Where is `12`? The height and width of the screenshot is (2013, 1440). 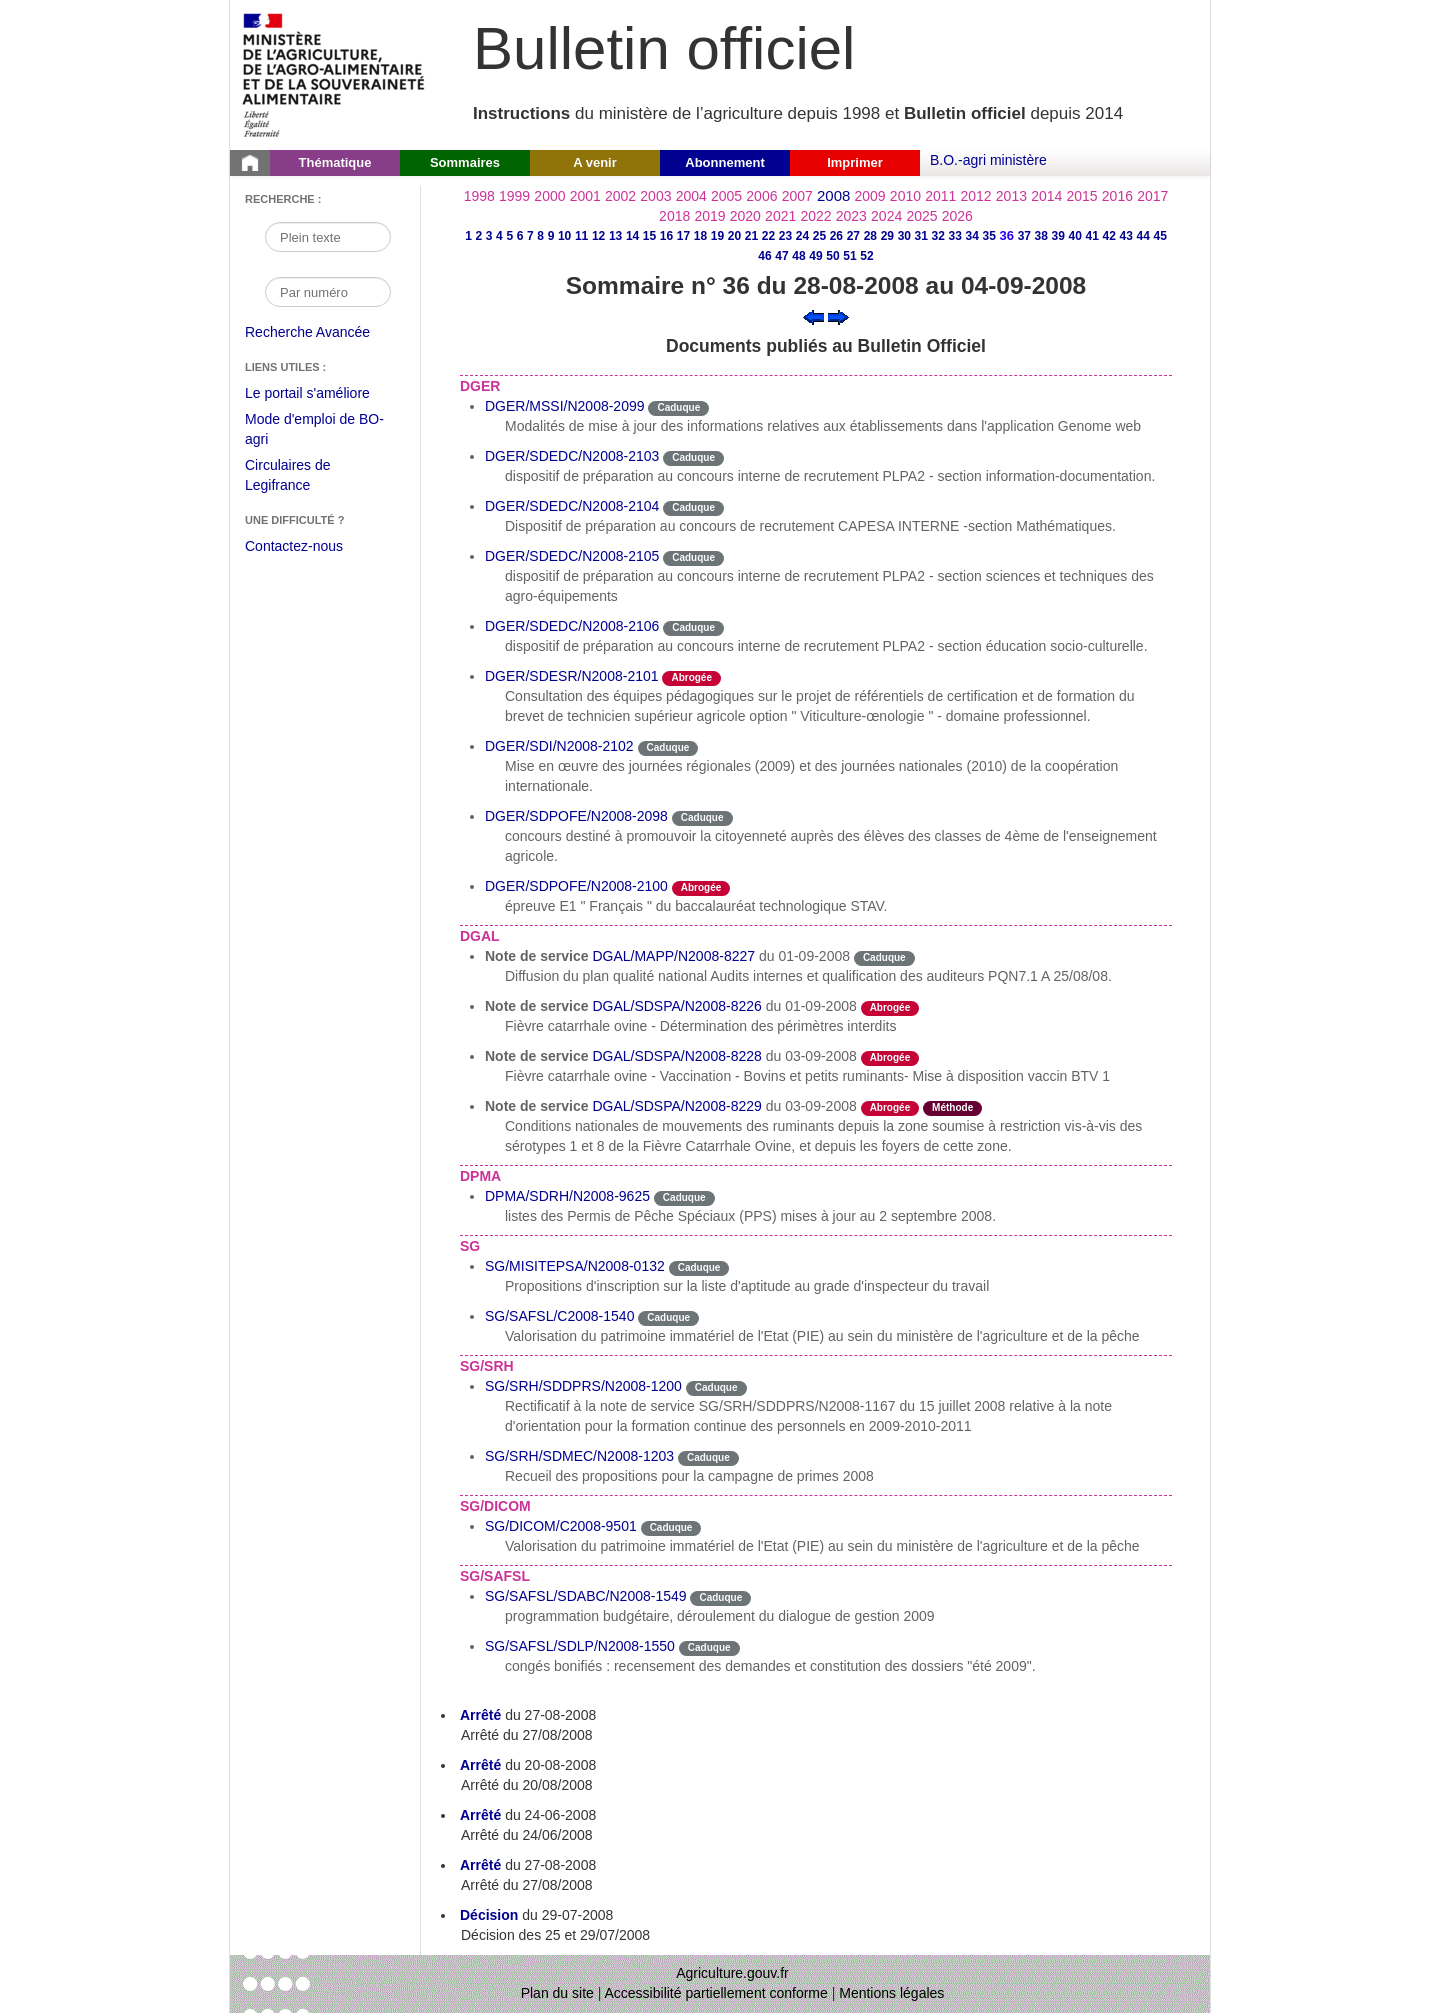
12 is located at coordinates (598, 236).